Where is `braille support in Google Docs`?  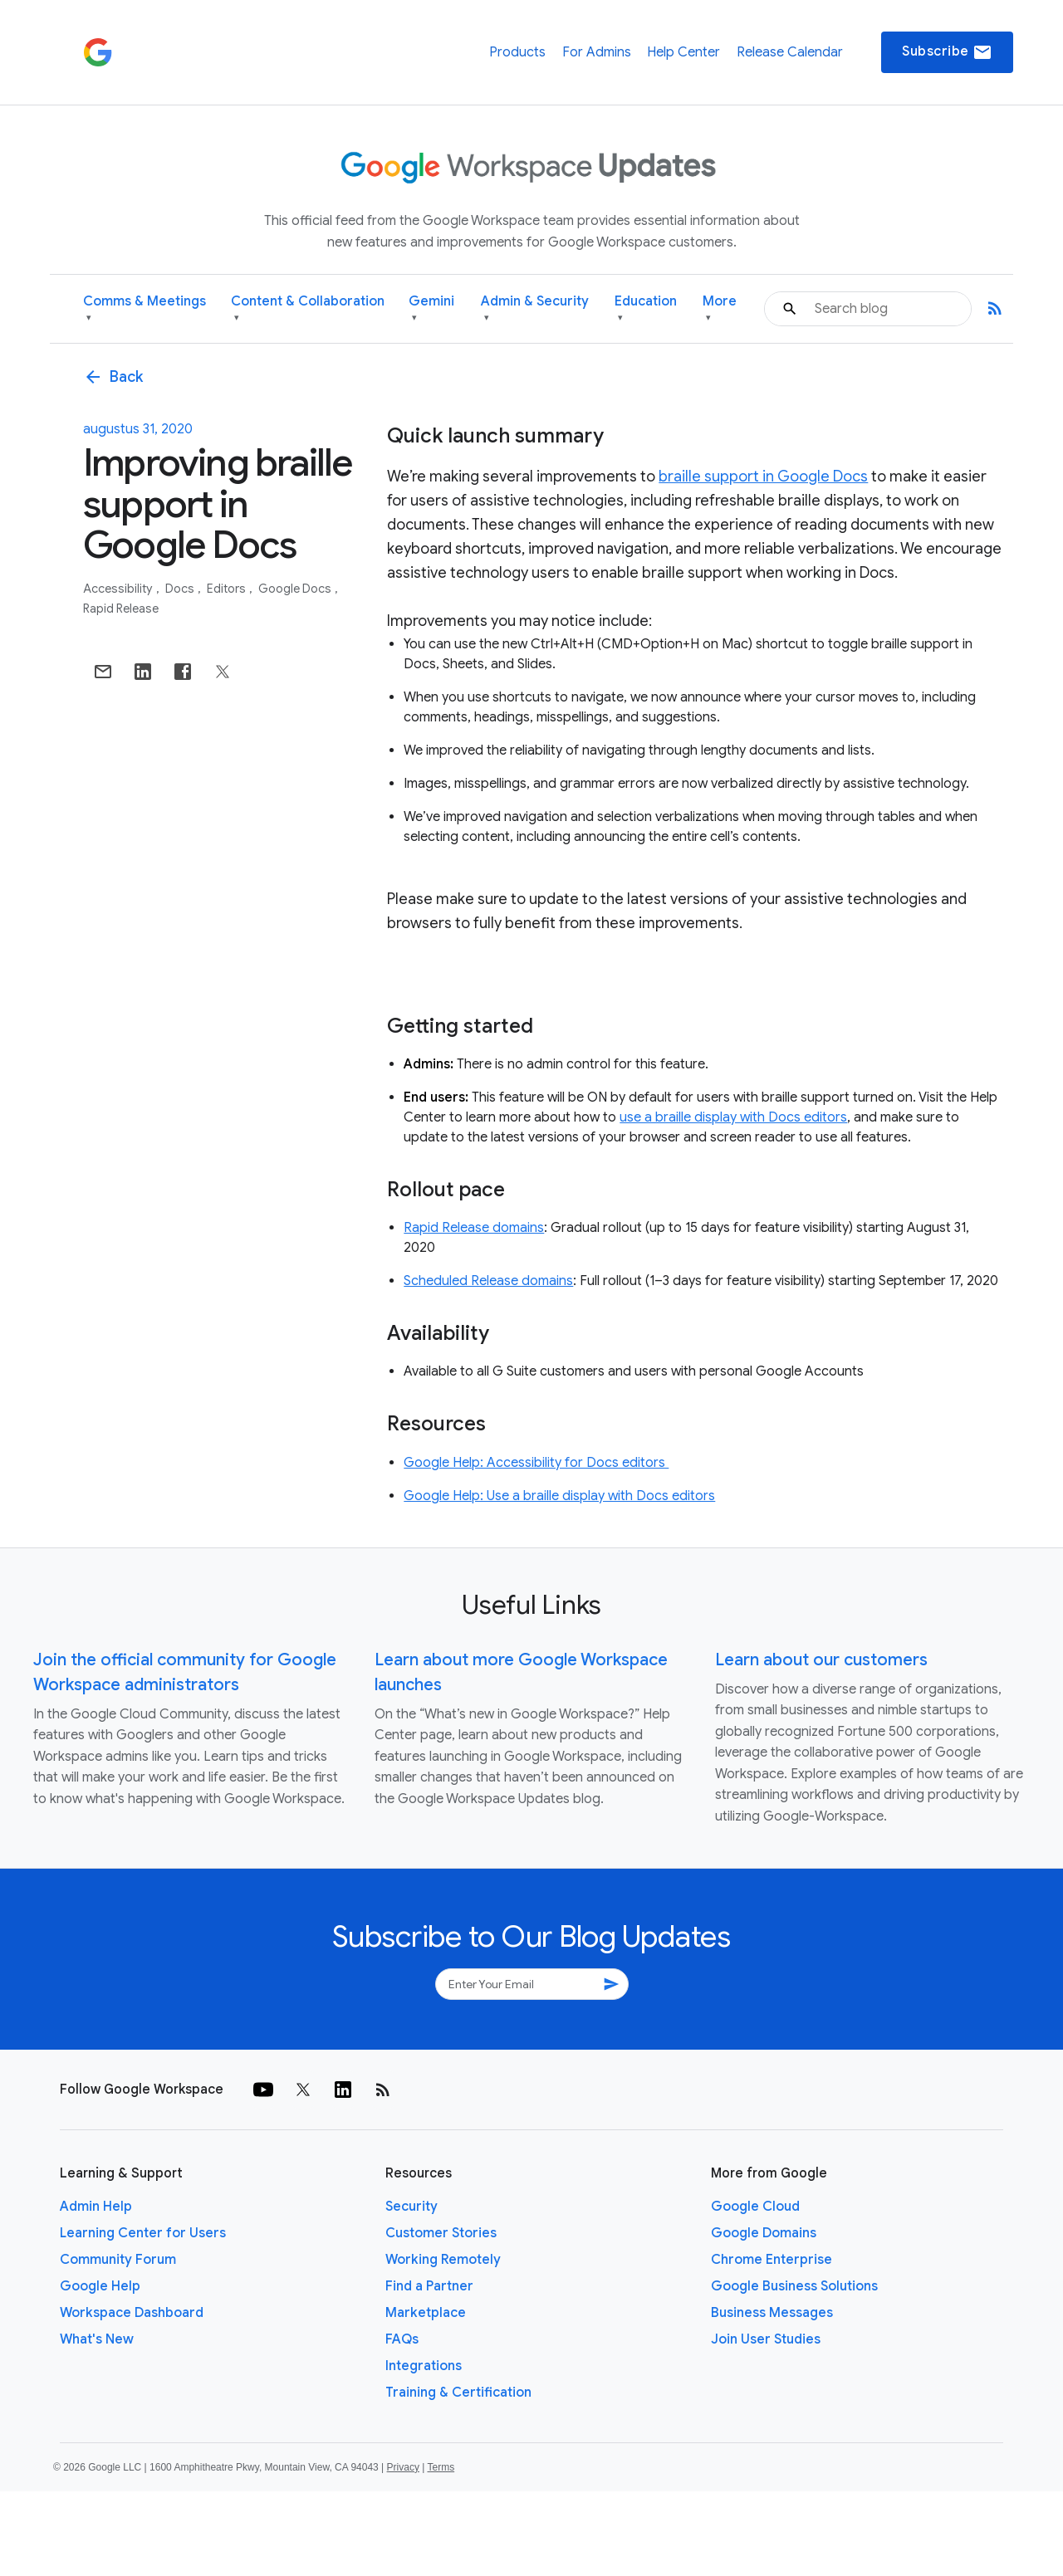 braille support in Google Docs is located at coordinates (763, 476).